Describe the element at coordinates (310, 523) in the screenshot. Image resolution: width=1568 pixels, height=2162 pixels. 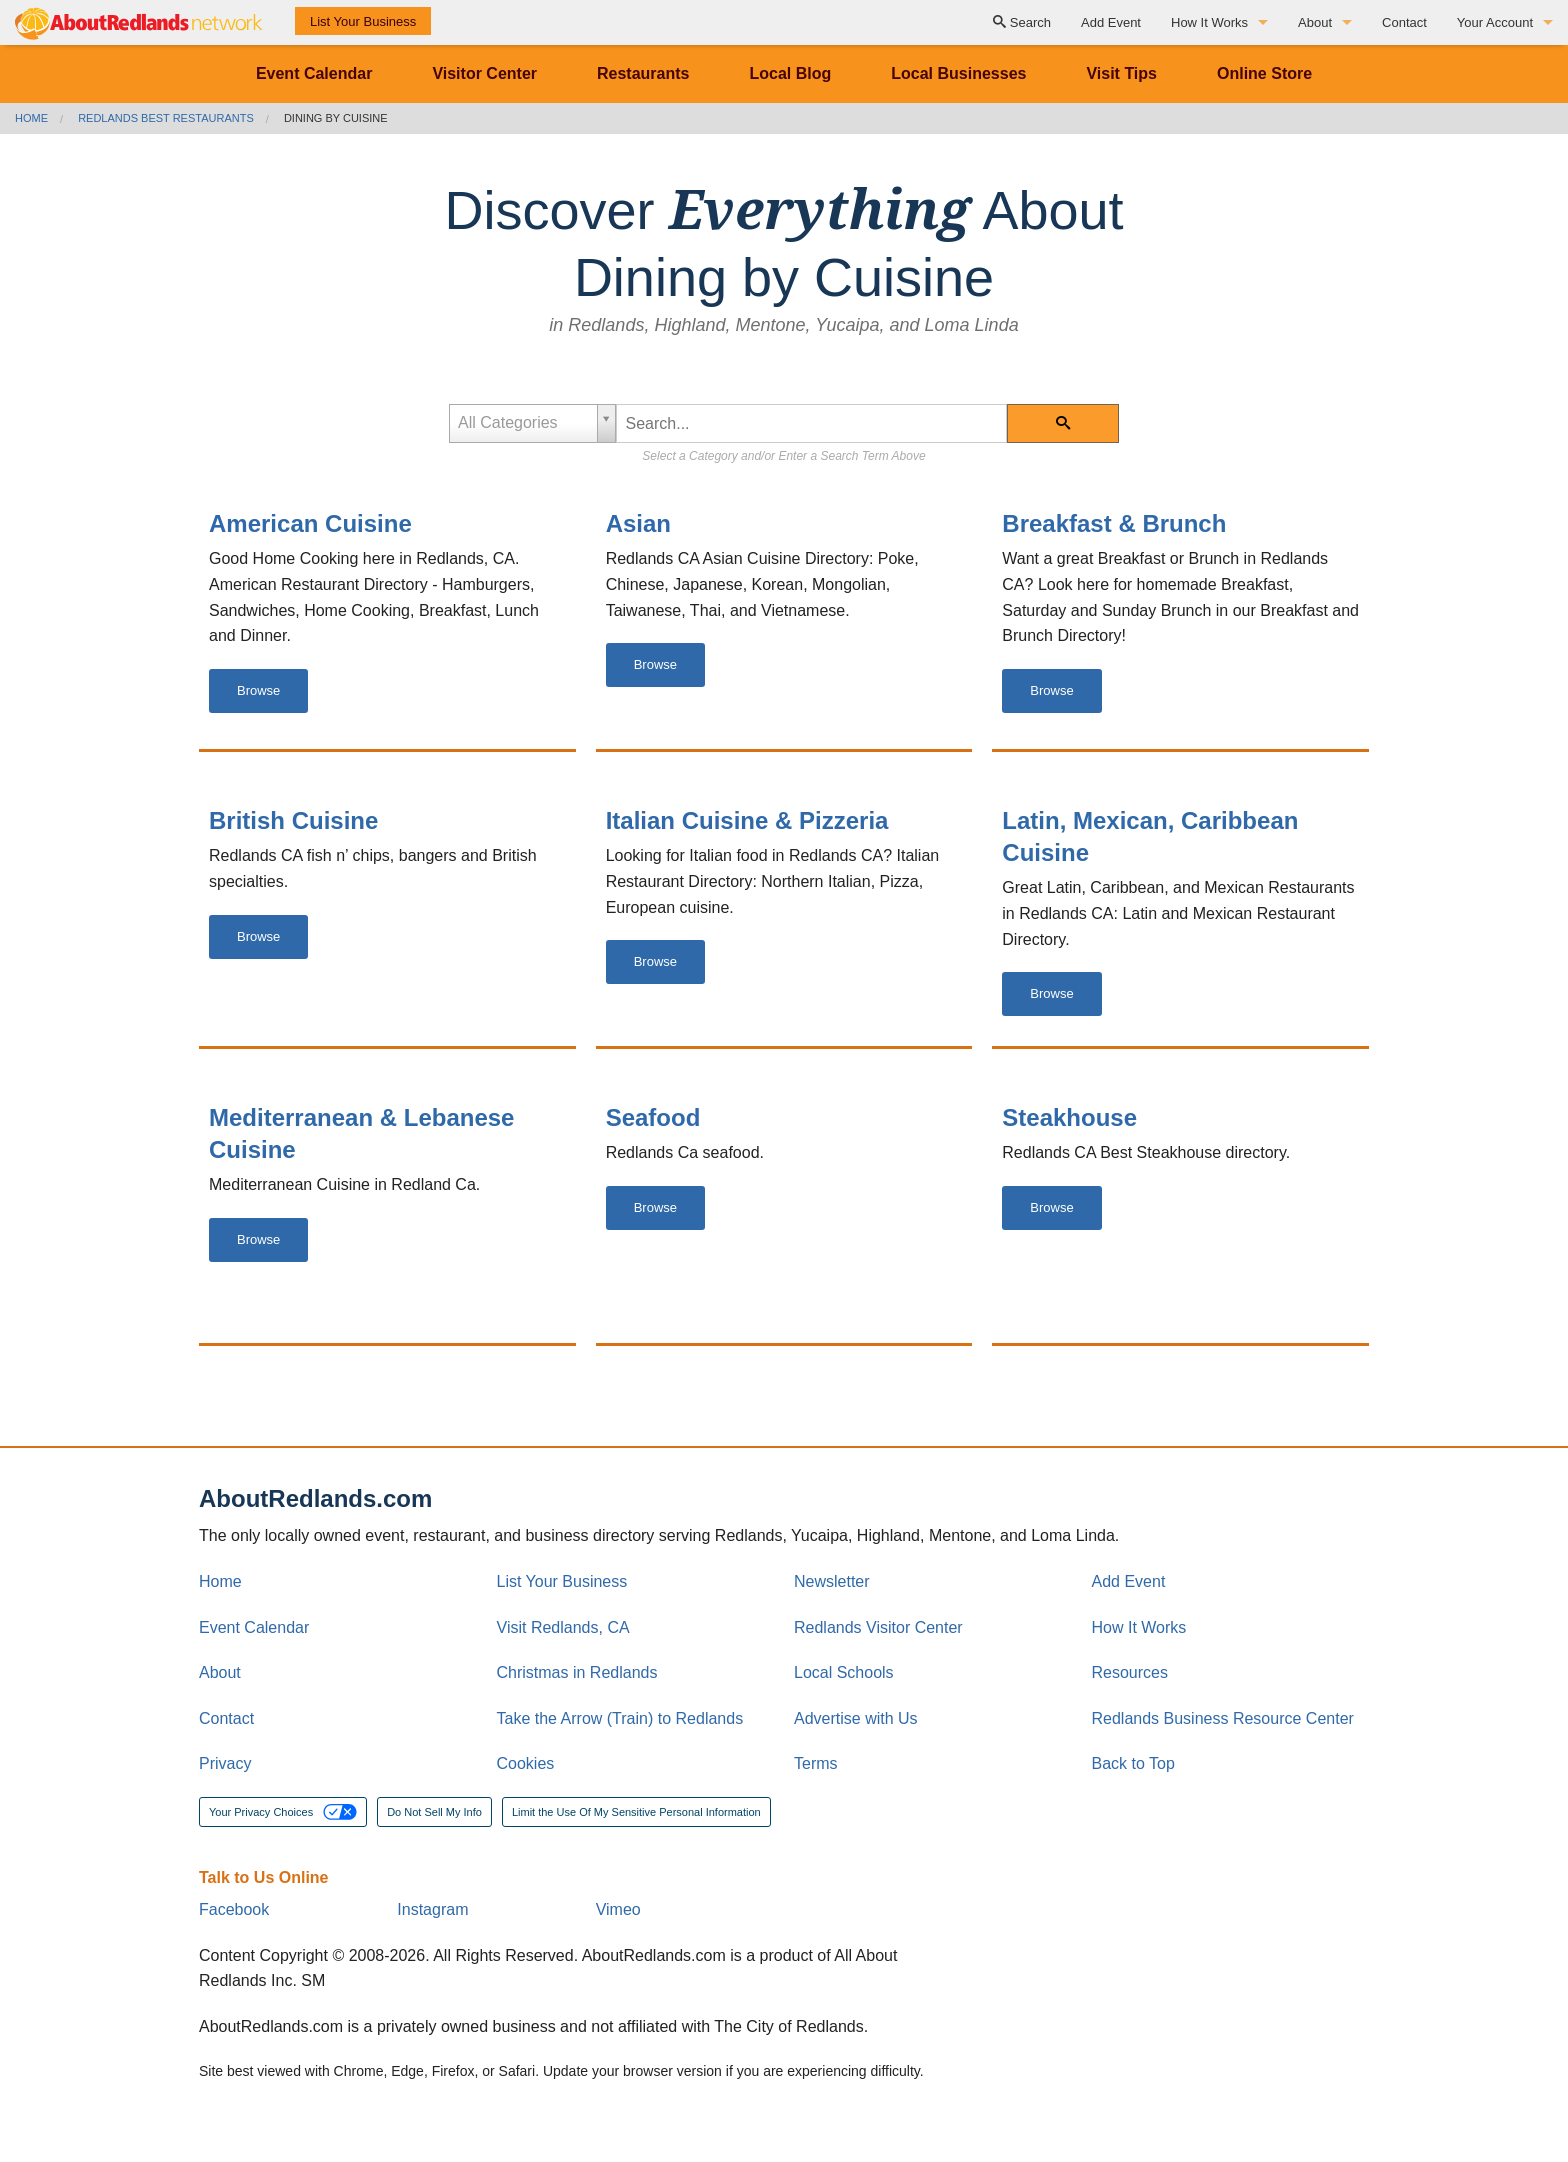
I see `American Cuisine` at that location.